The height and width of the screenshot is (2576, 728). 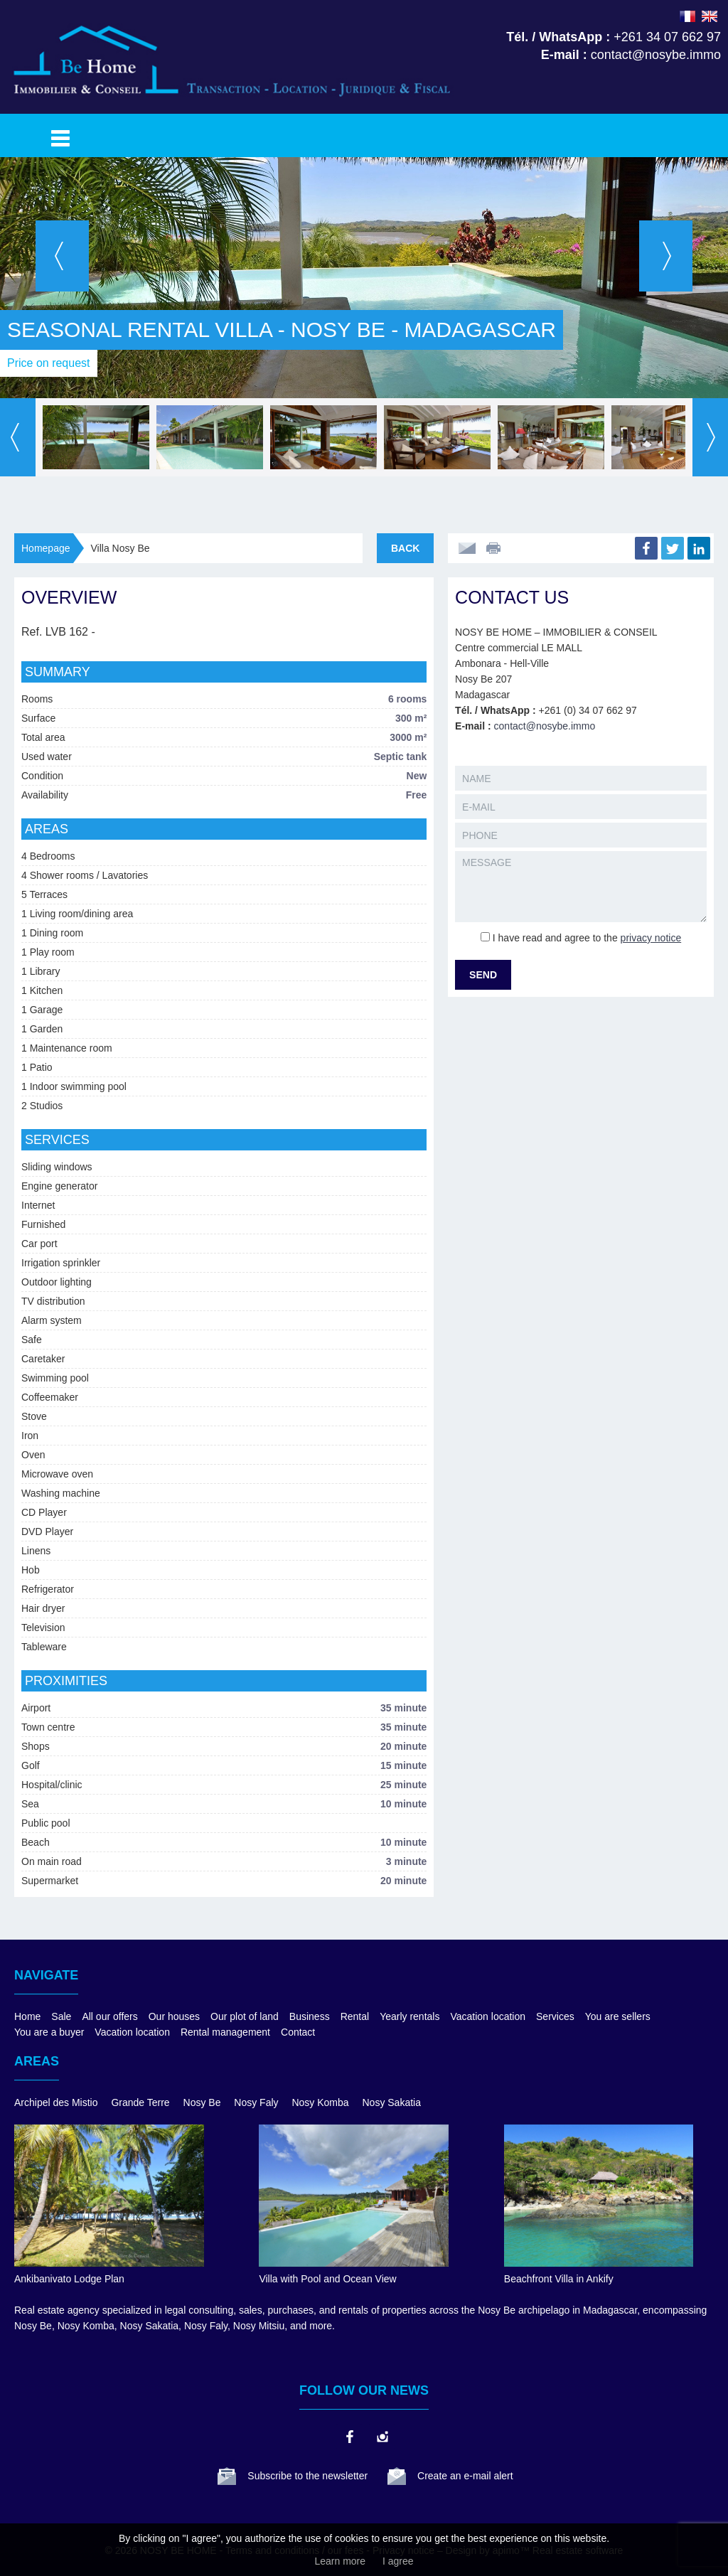 I want to click on I have read and agree to the, so click(x=587, y=938).